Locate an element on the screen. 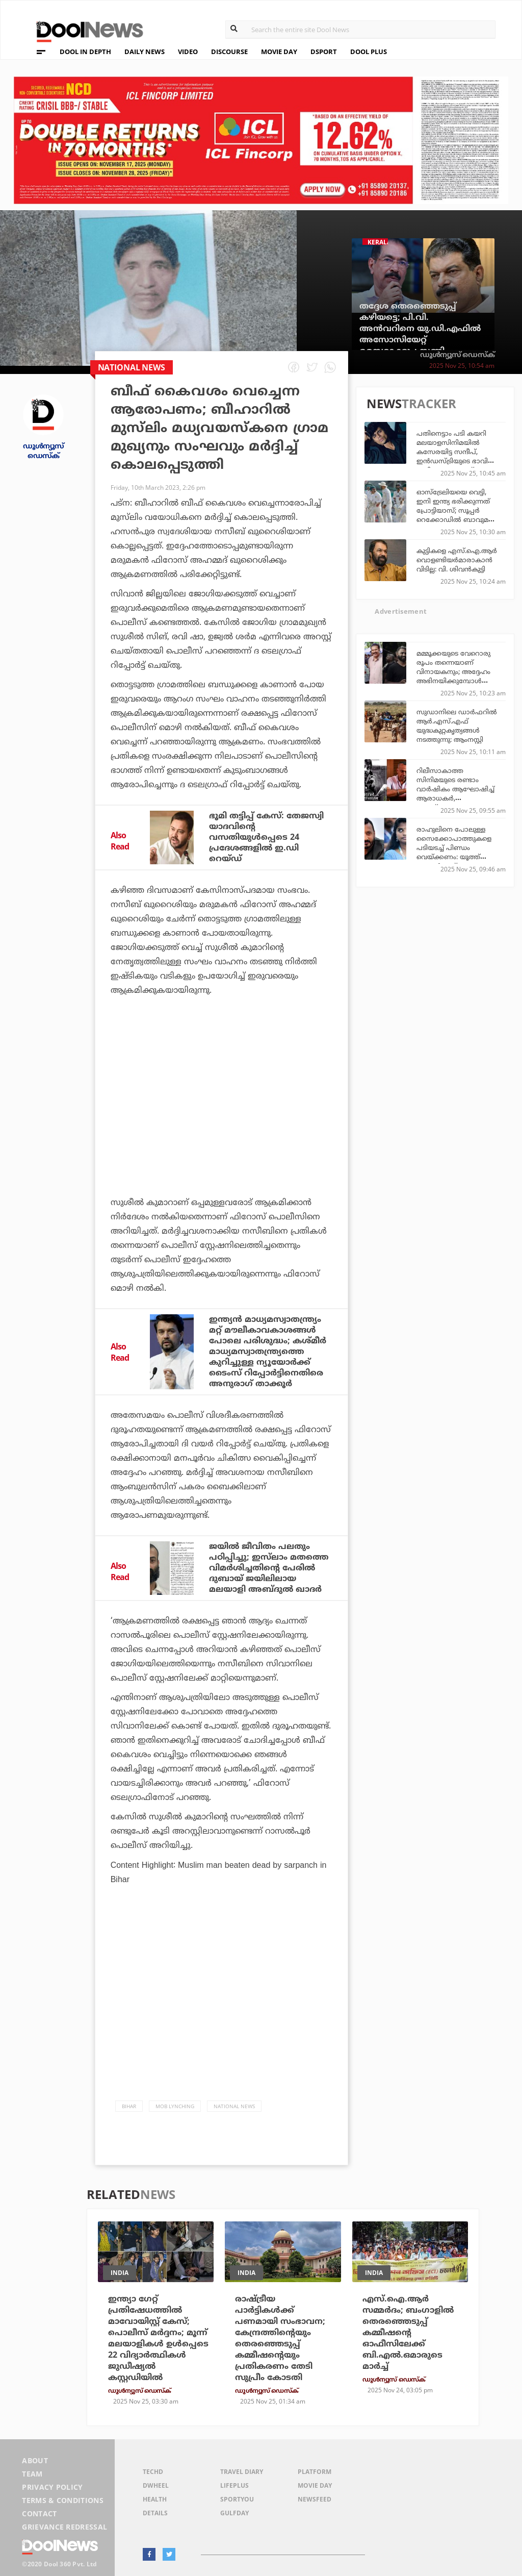 The height and width of the screenshot is (2576, 522). സുഡാനിലെ ഡാർഫറിൽ ആർ.എസ്.എഫ് യുദ്ധകുറ്റകൃത്യങ്ങൾ നടത്തുന്നു: ആംനസ്റ്റി is located at coordinates (456, 725).